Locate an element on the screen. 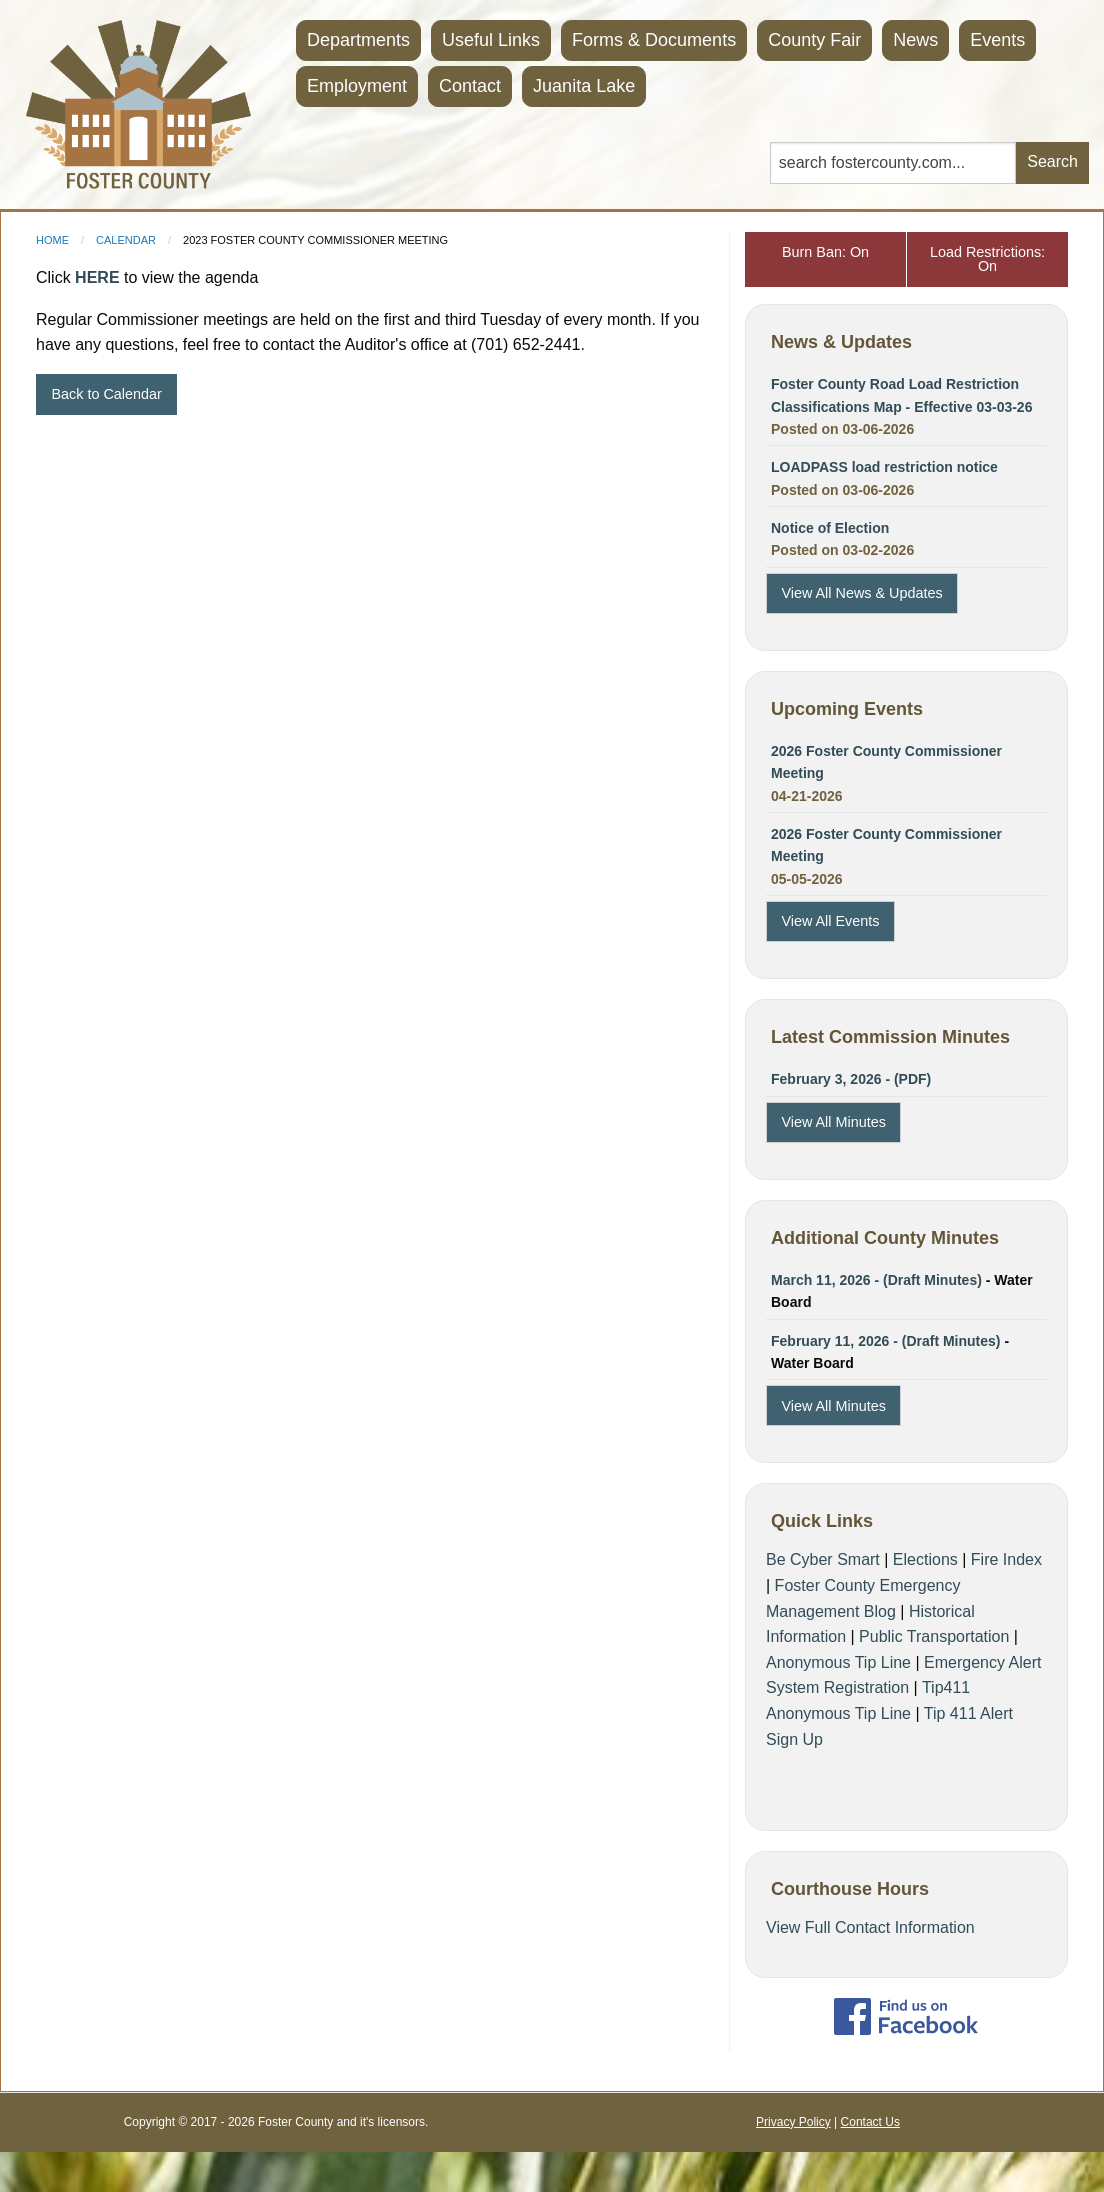  Public Transportation is located at coordinates (934, 1636).